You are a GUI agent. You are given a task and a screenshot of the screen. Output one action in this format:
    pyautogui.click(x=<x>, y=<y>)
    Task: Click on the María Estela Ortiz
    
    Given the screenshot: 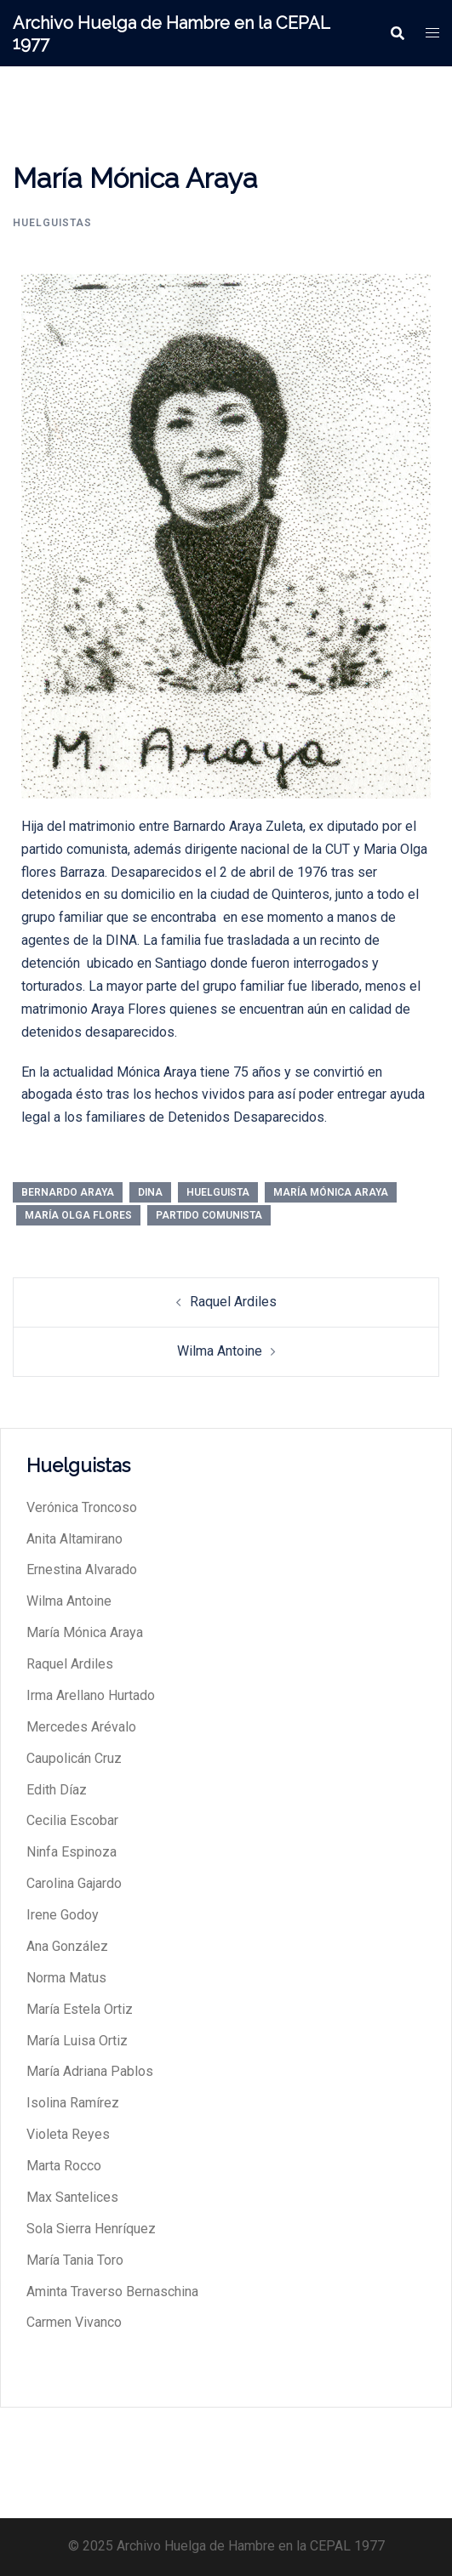 What is the action you would take?
    pyautogui.click(x=79, y=2009)
    